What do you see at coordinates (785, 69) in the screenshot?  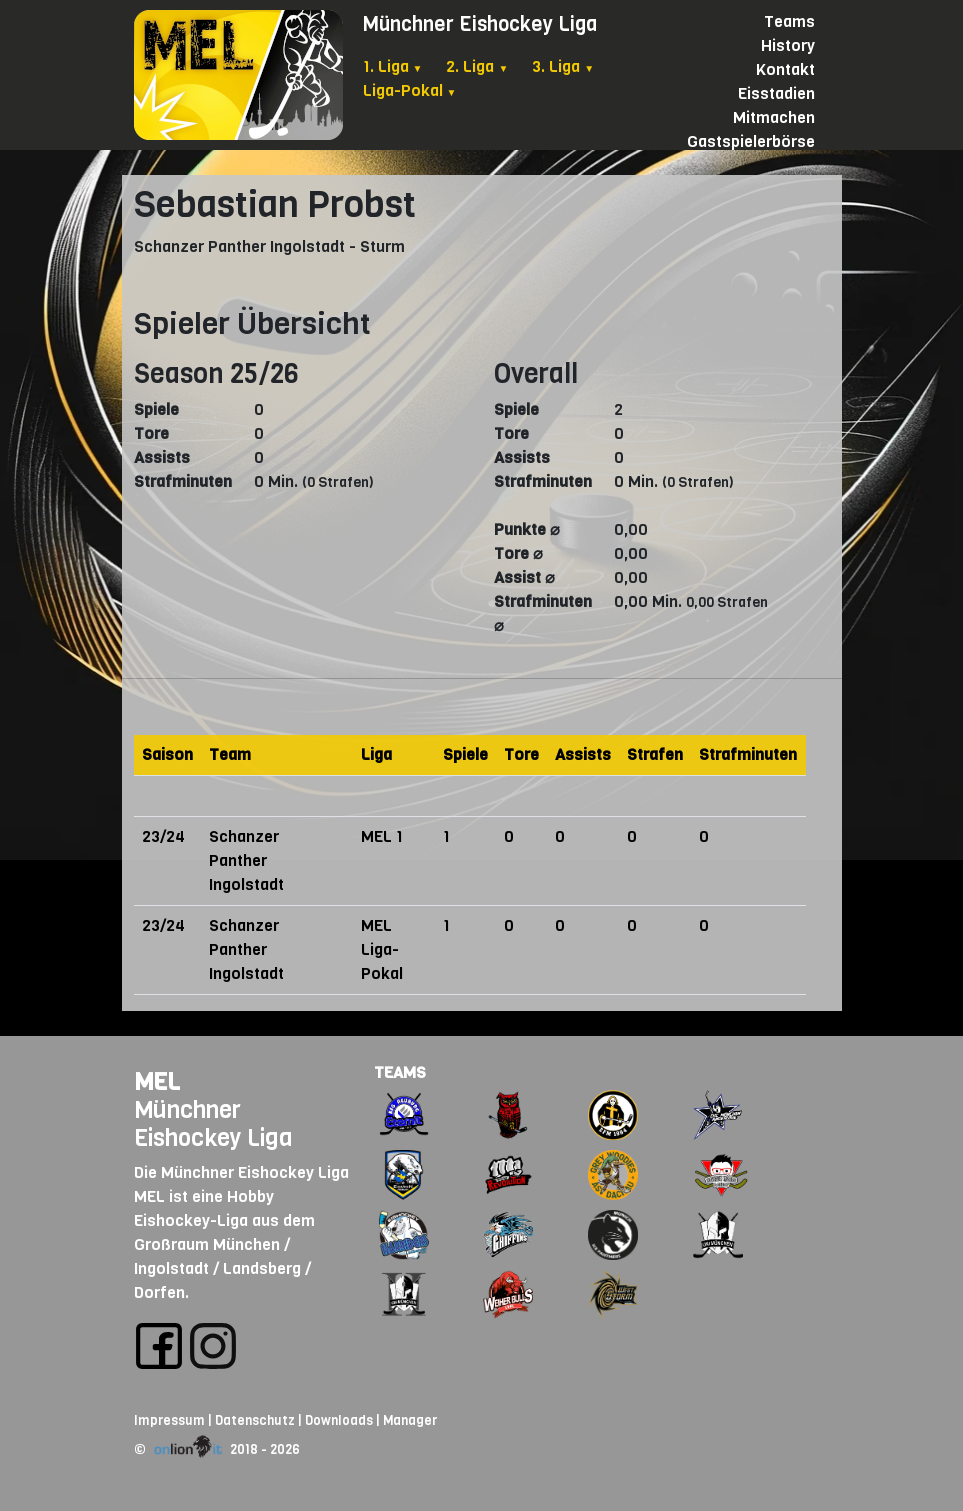 I see `Kontakt` at bounding box center [785, 69].